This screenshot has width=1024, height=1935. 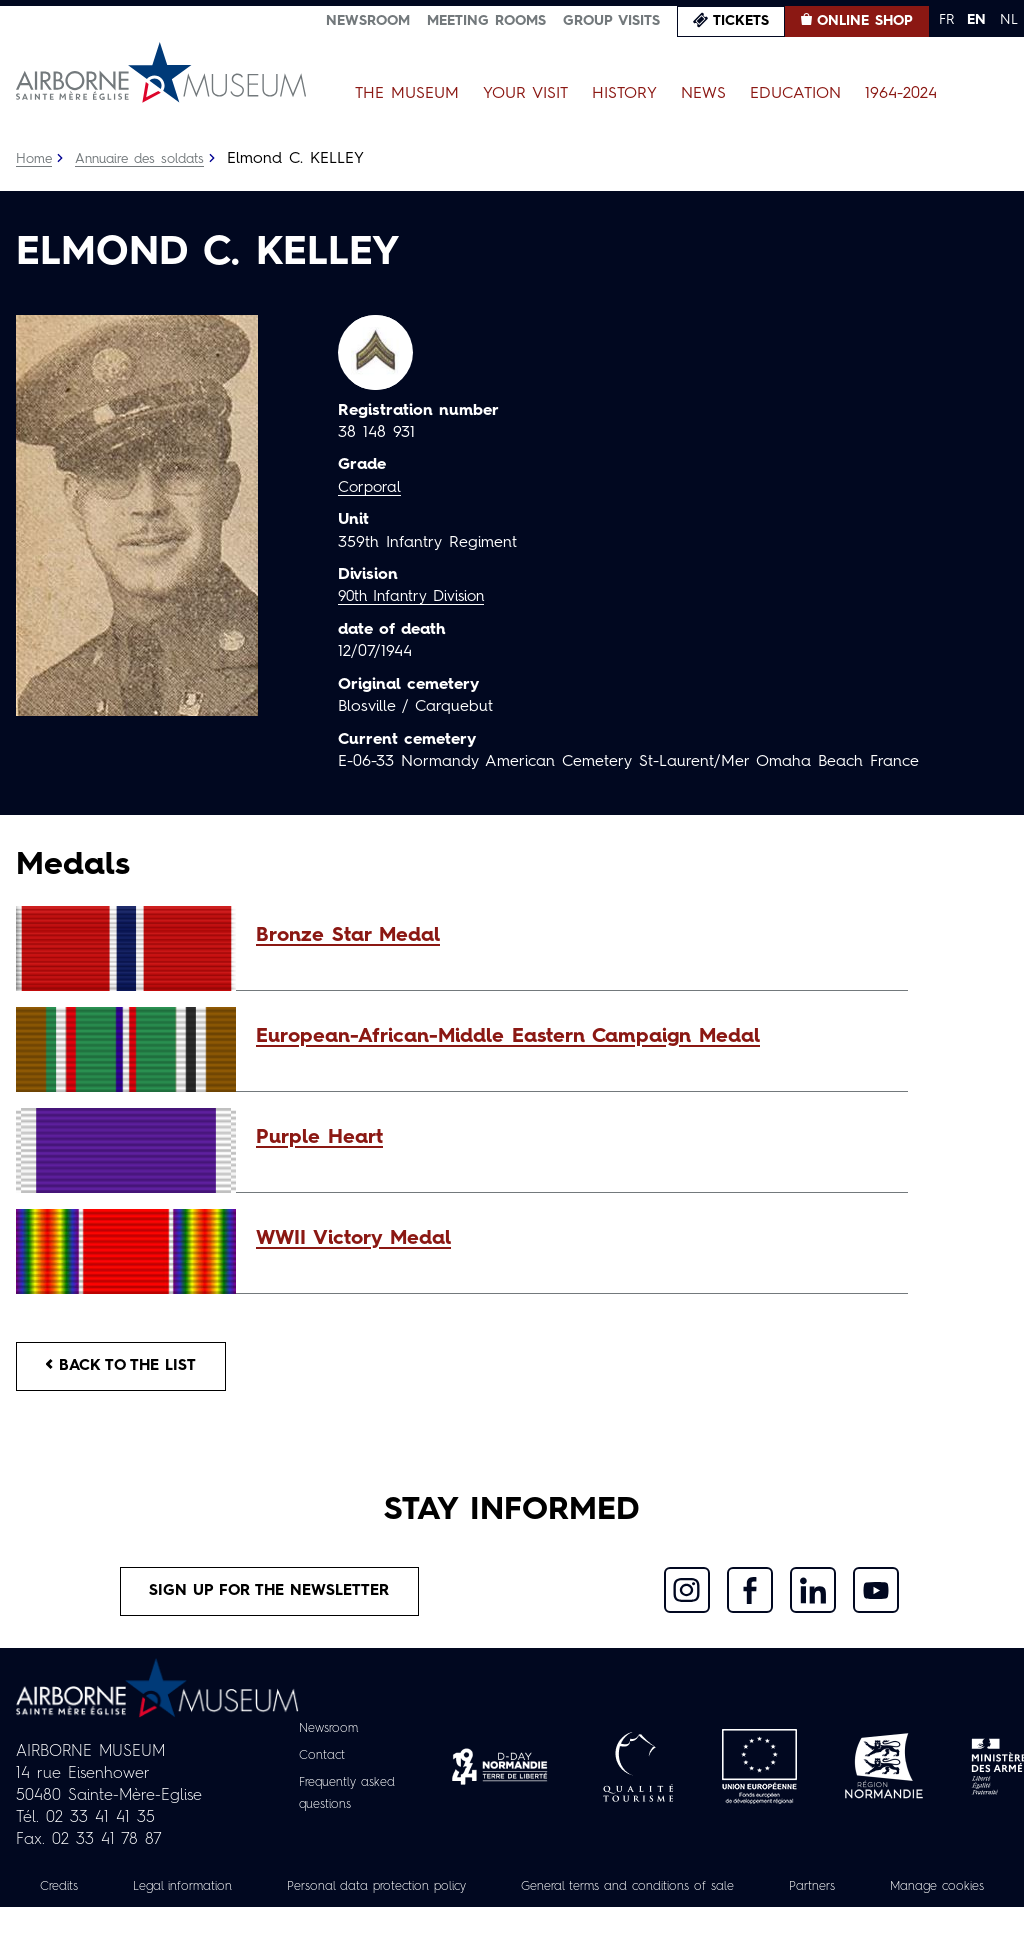 What do you see at coordinates (97, 1892) in the screenshot?
I see `Credits` at bounding box center [97, 1892].